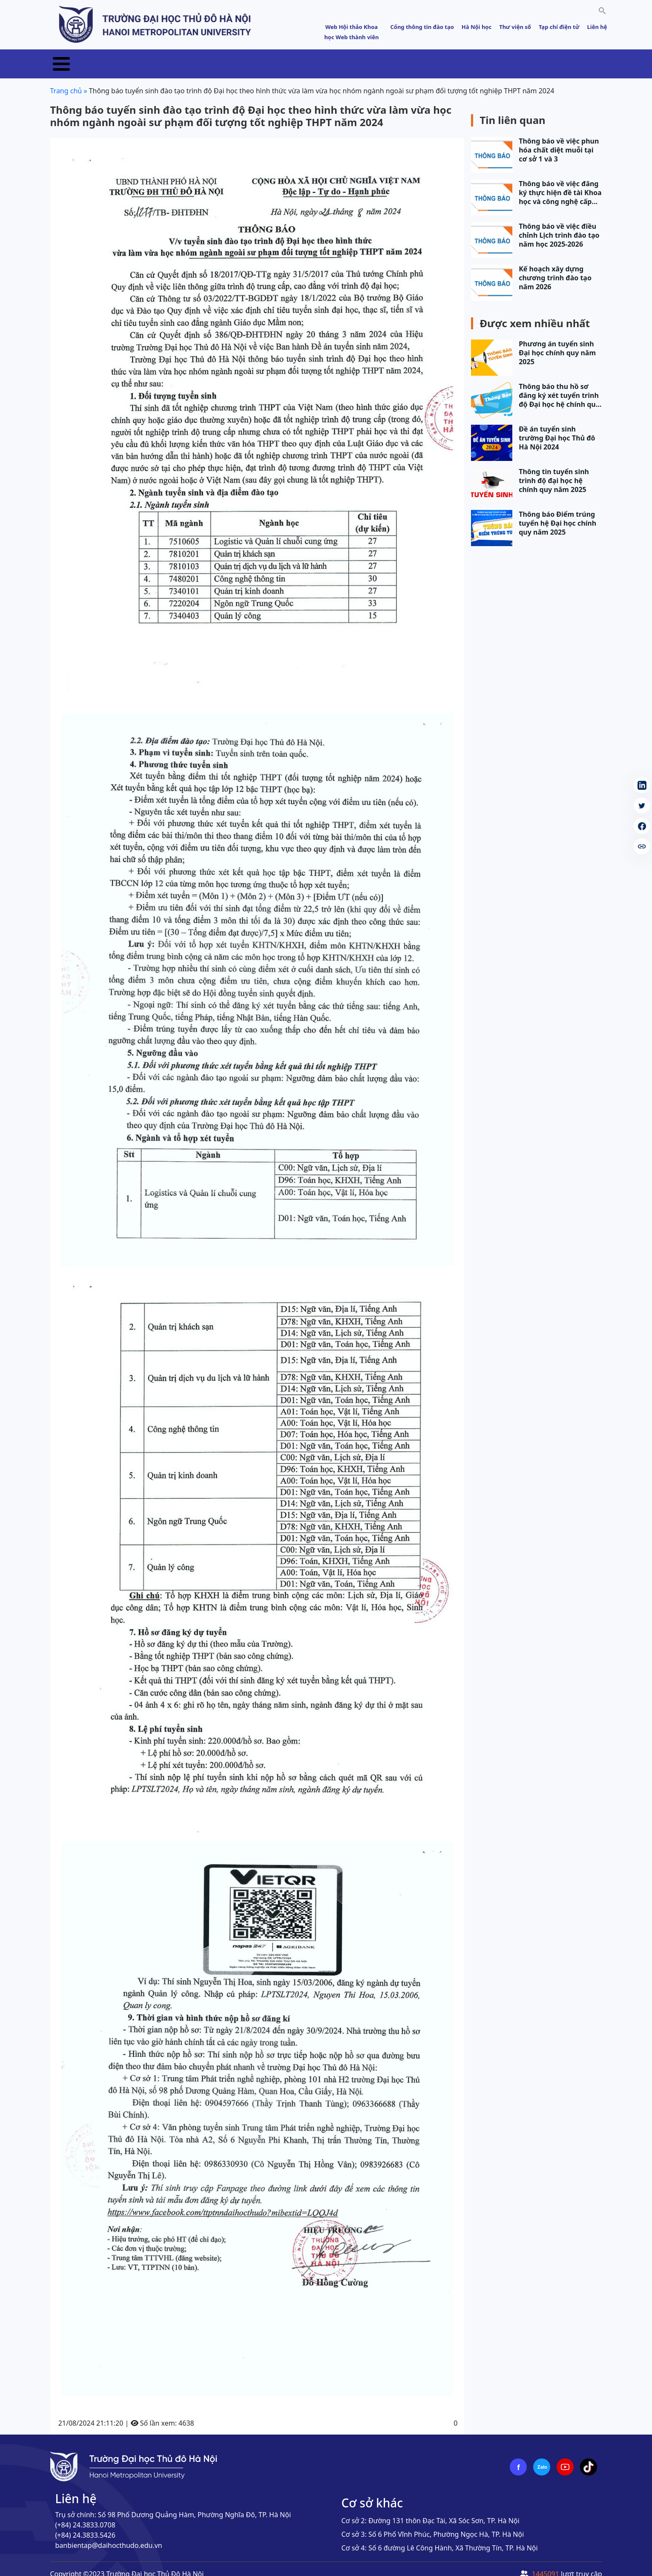 Image resolution: width=652 pixels, height=2576 pixels. Describe the element at coordinates (388, 59) in the screenshot. I see `Hợp tác phát triển` at that location.